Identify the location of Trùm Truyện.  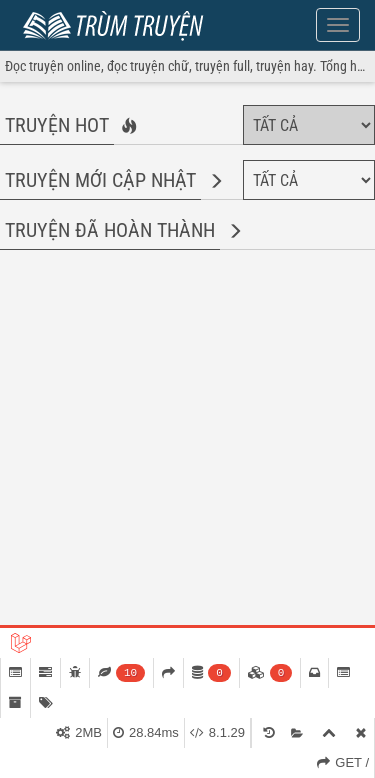
(118, 23).